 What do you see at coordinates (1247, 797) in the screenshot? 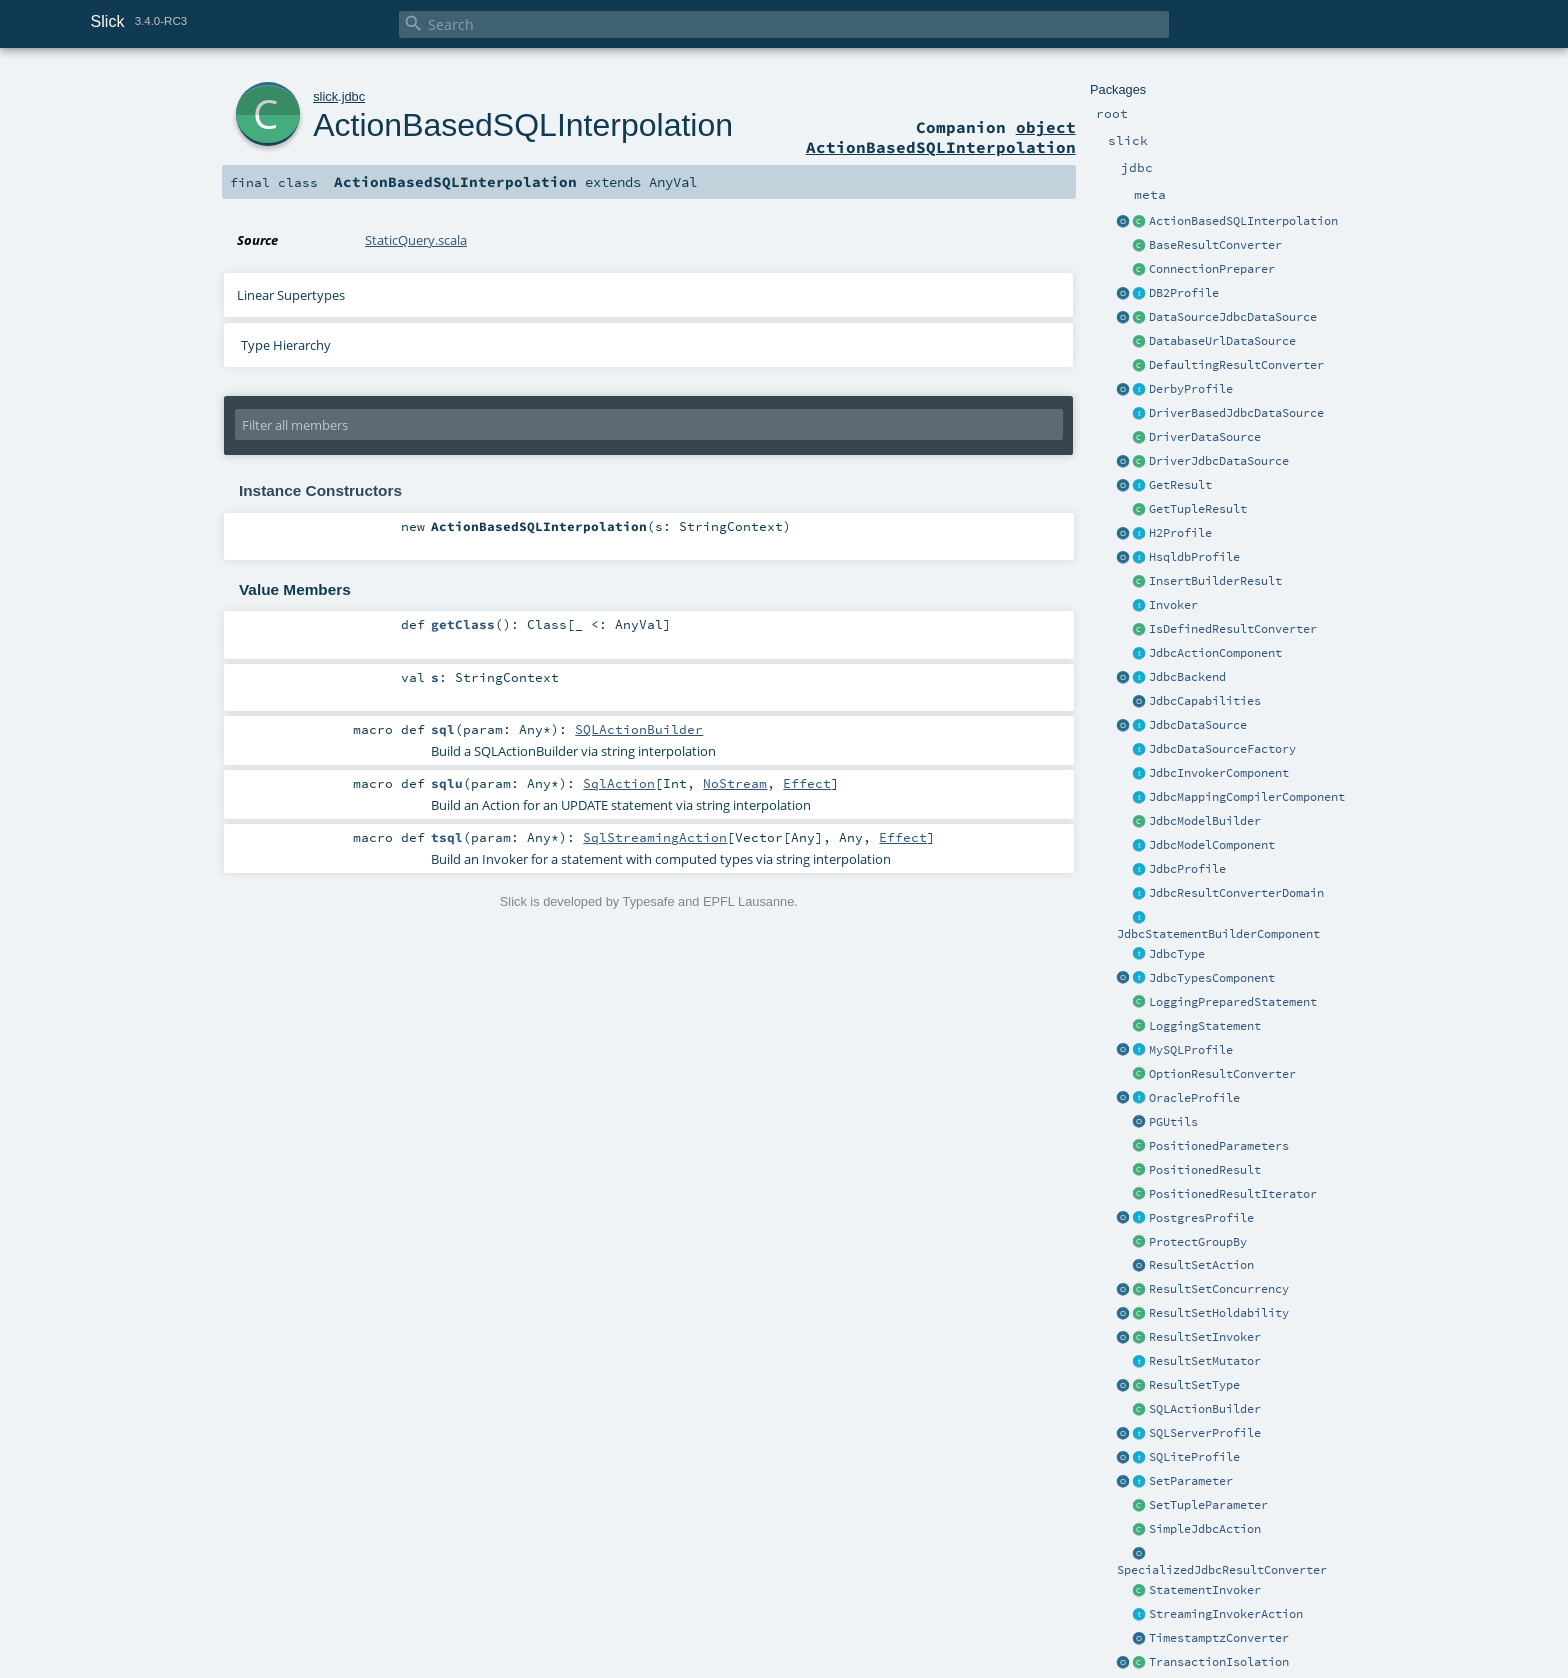
I see `JdbcMappingCompilerComponent` at bounding box center [1247, 797].